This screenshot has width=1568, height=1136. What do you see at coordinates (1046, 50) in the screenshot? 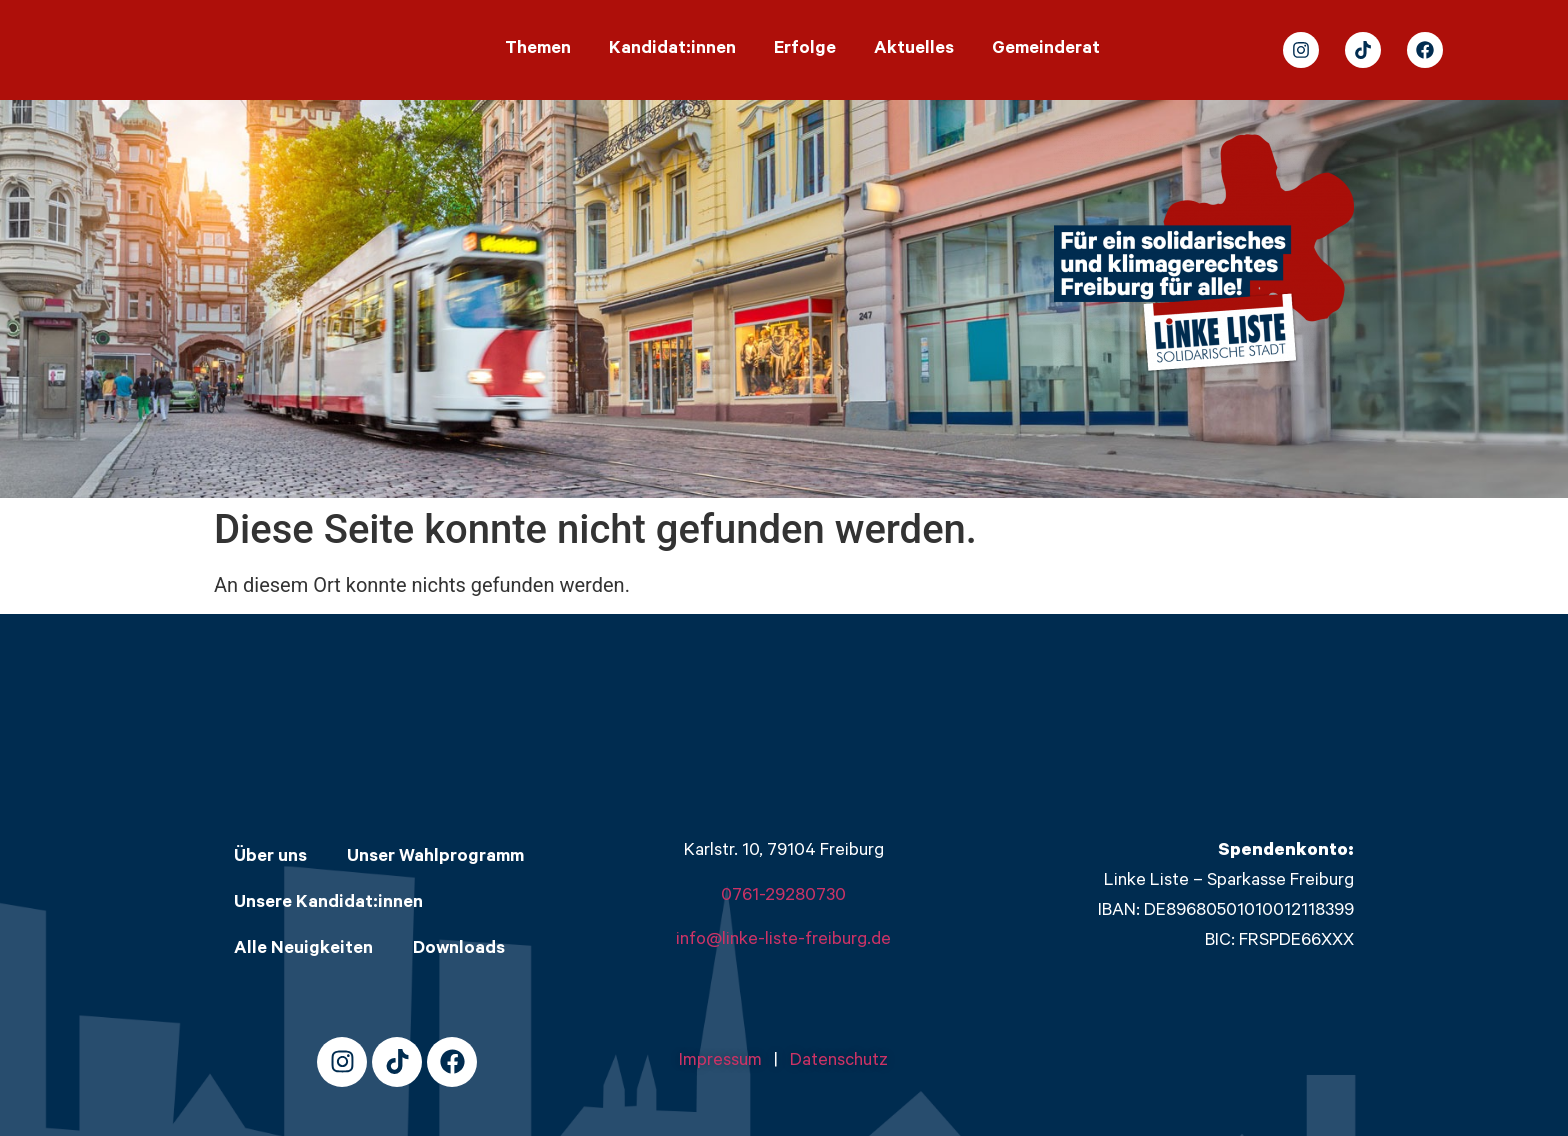
I see `Gemeinderat` at bounding box center [1046, 50].